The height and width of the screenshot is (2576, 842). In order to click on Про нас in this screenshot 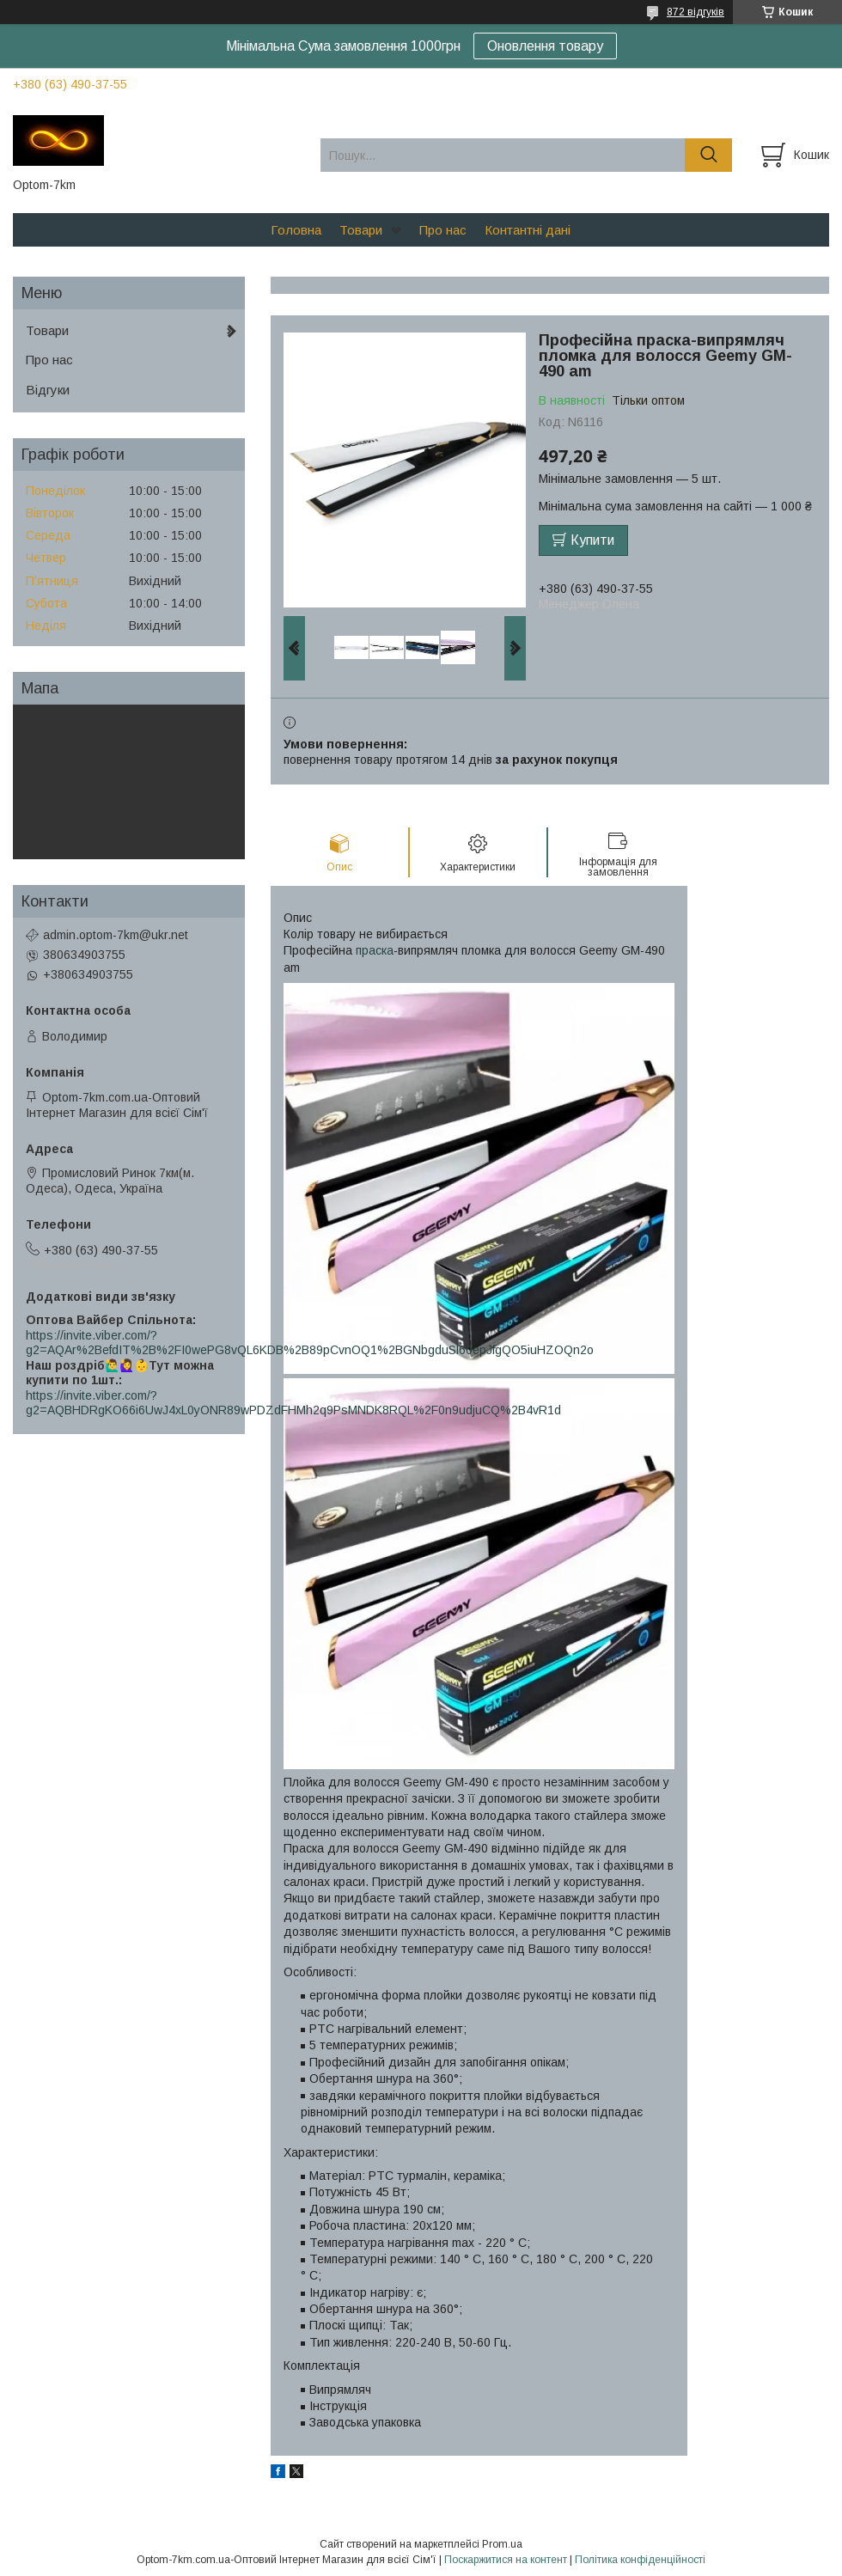, I will do `click(443, 230)`.